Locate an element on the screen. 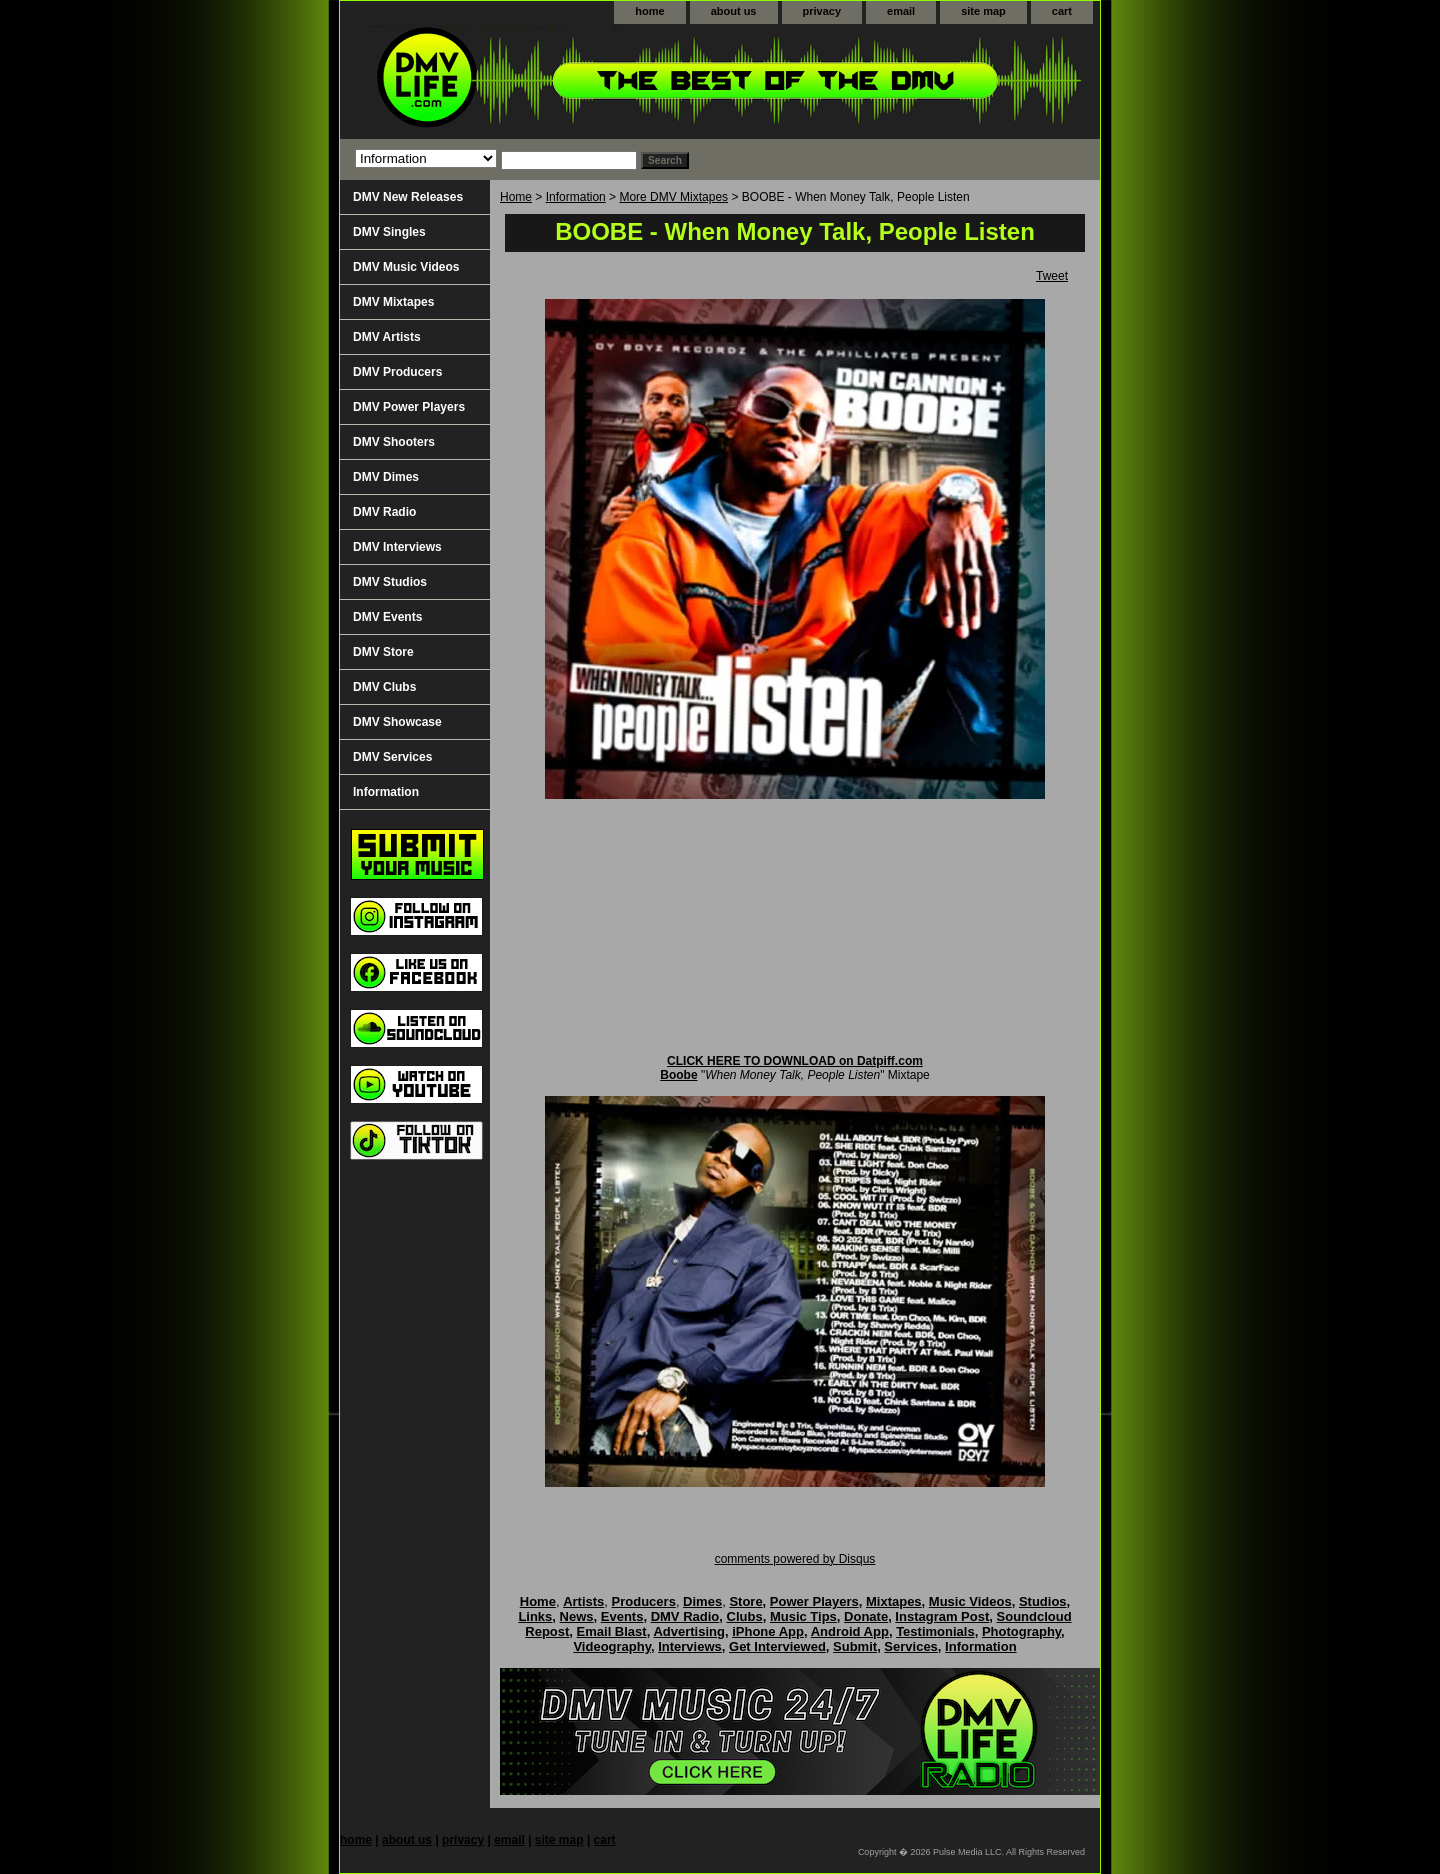  Android App is located at coordinates (850, 1631).